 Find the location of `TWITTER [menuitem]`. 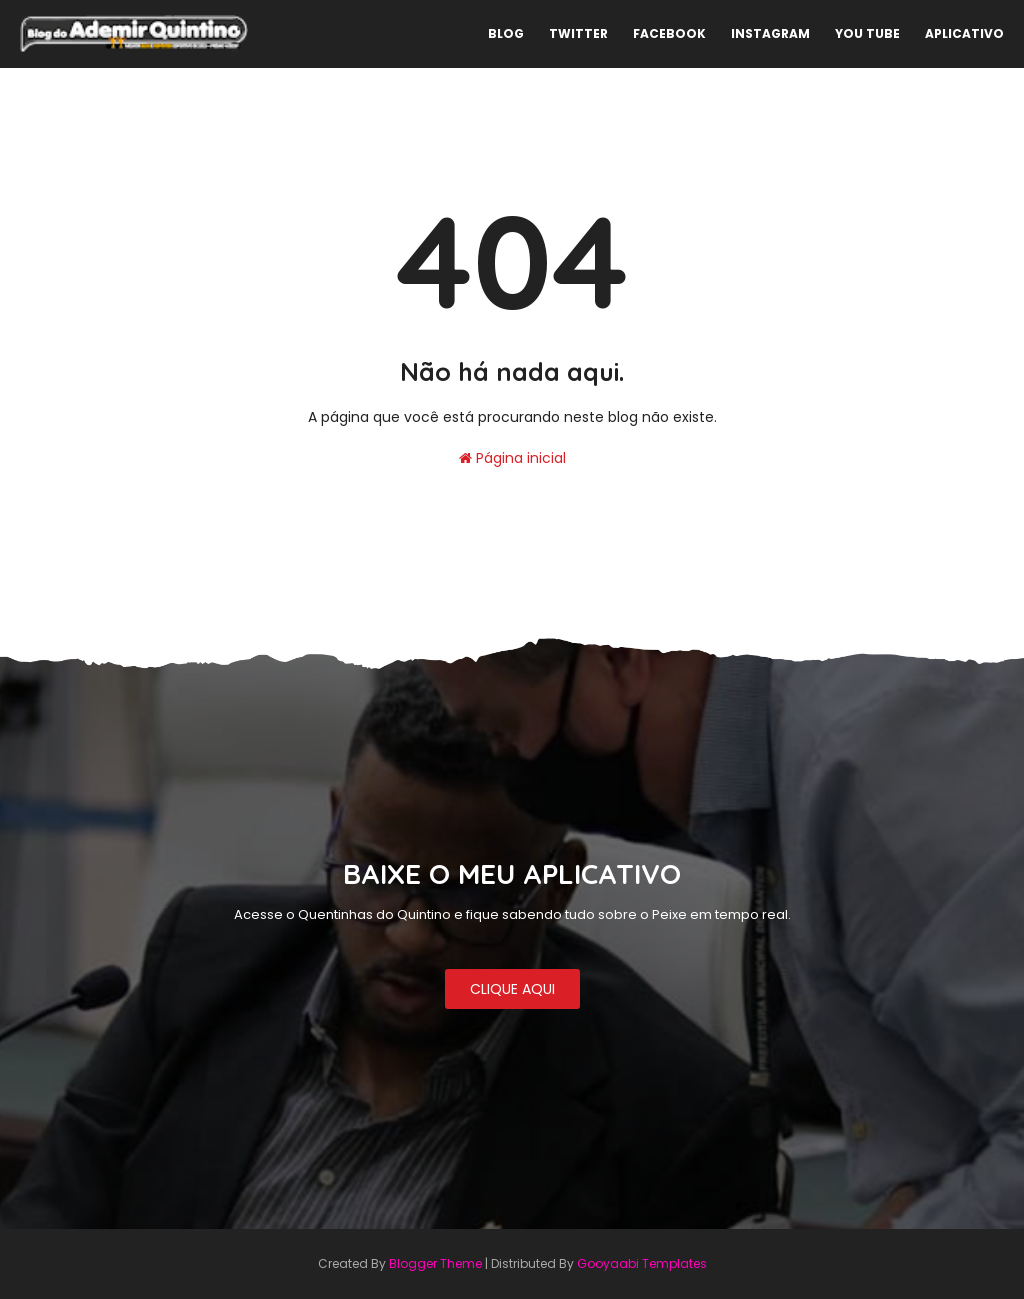

TWITTER [menuitem] is located at coordinates (578, 33).